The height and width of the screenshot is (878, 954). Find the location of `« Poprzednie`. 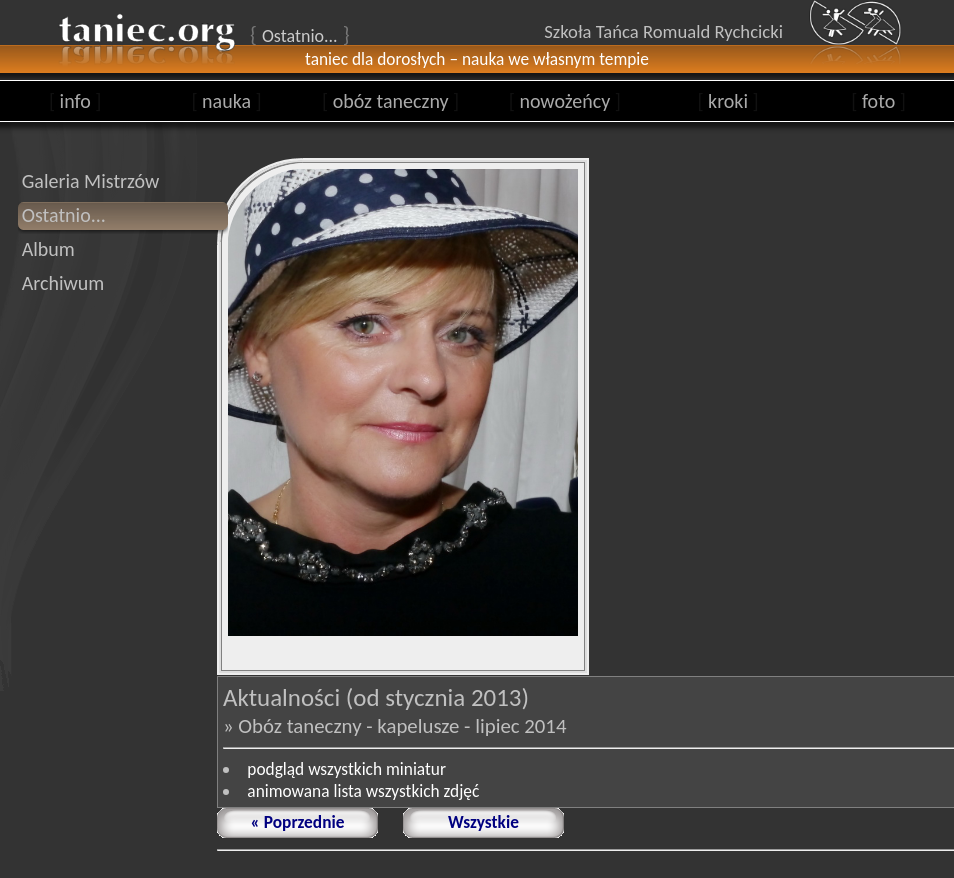

« Poprzednie is located at coordinates (298, 822).